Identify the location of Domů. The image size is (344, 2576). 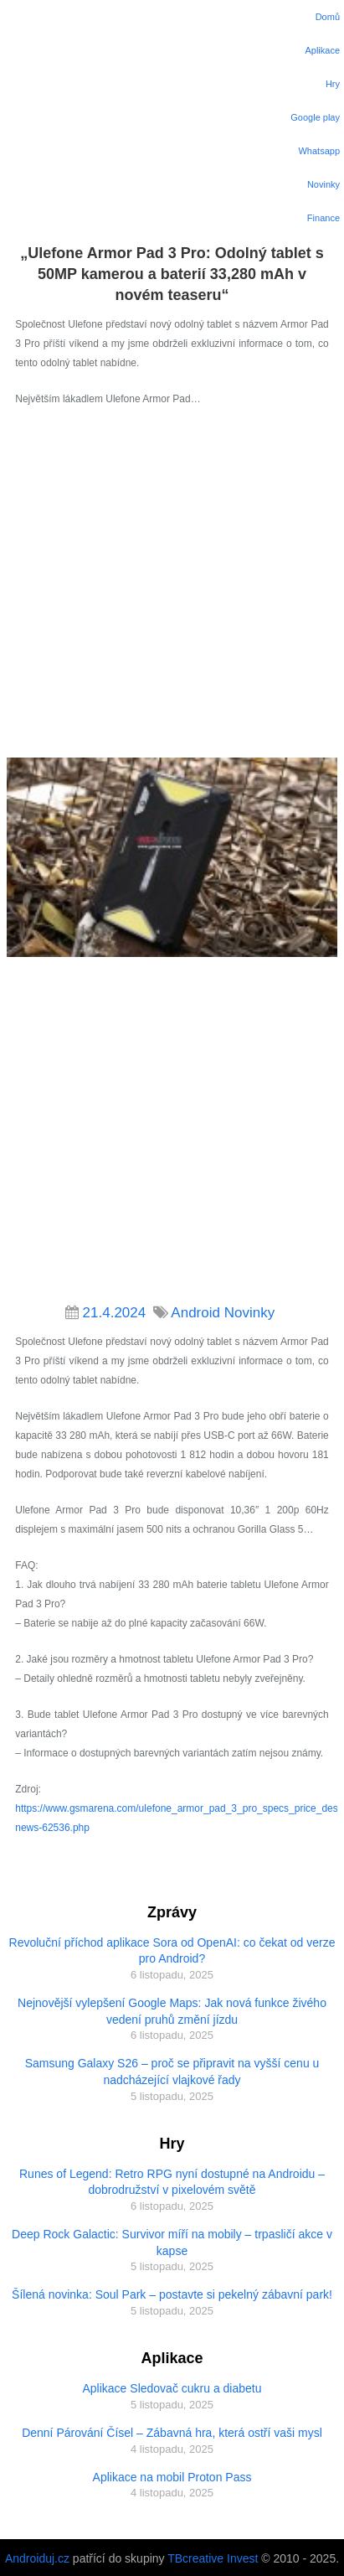
(328, 17).